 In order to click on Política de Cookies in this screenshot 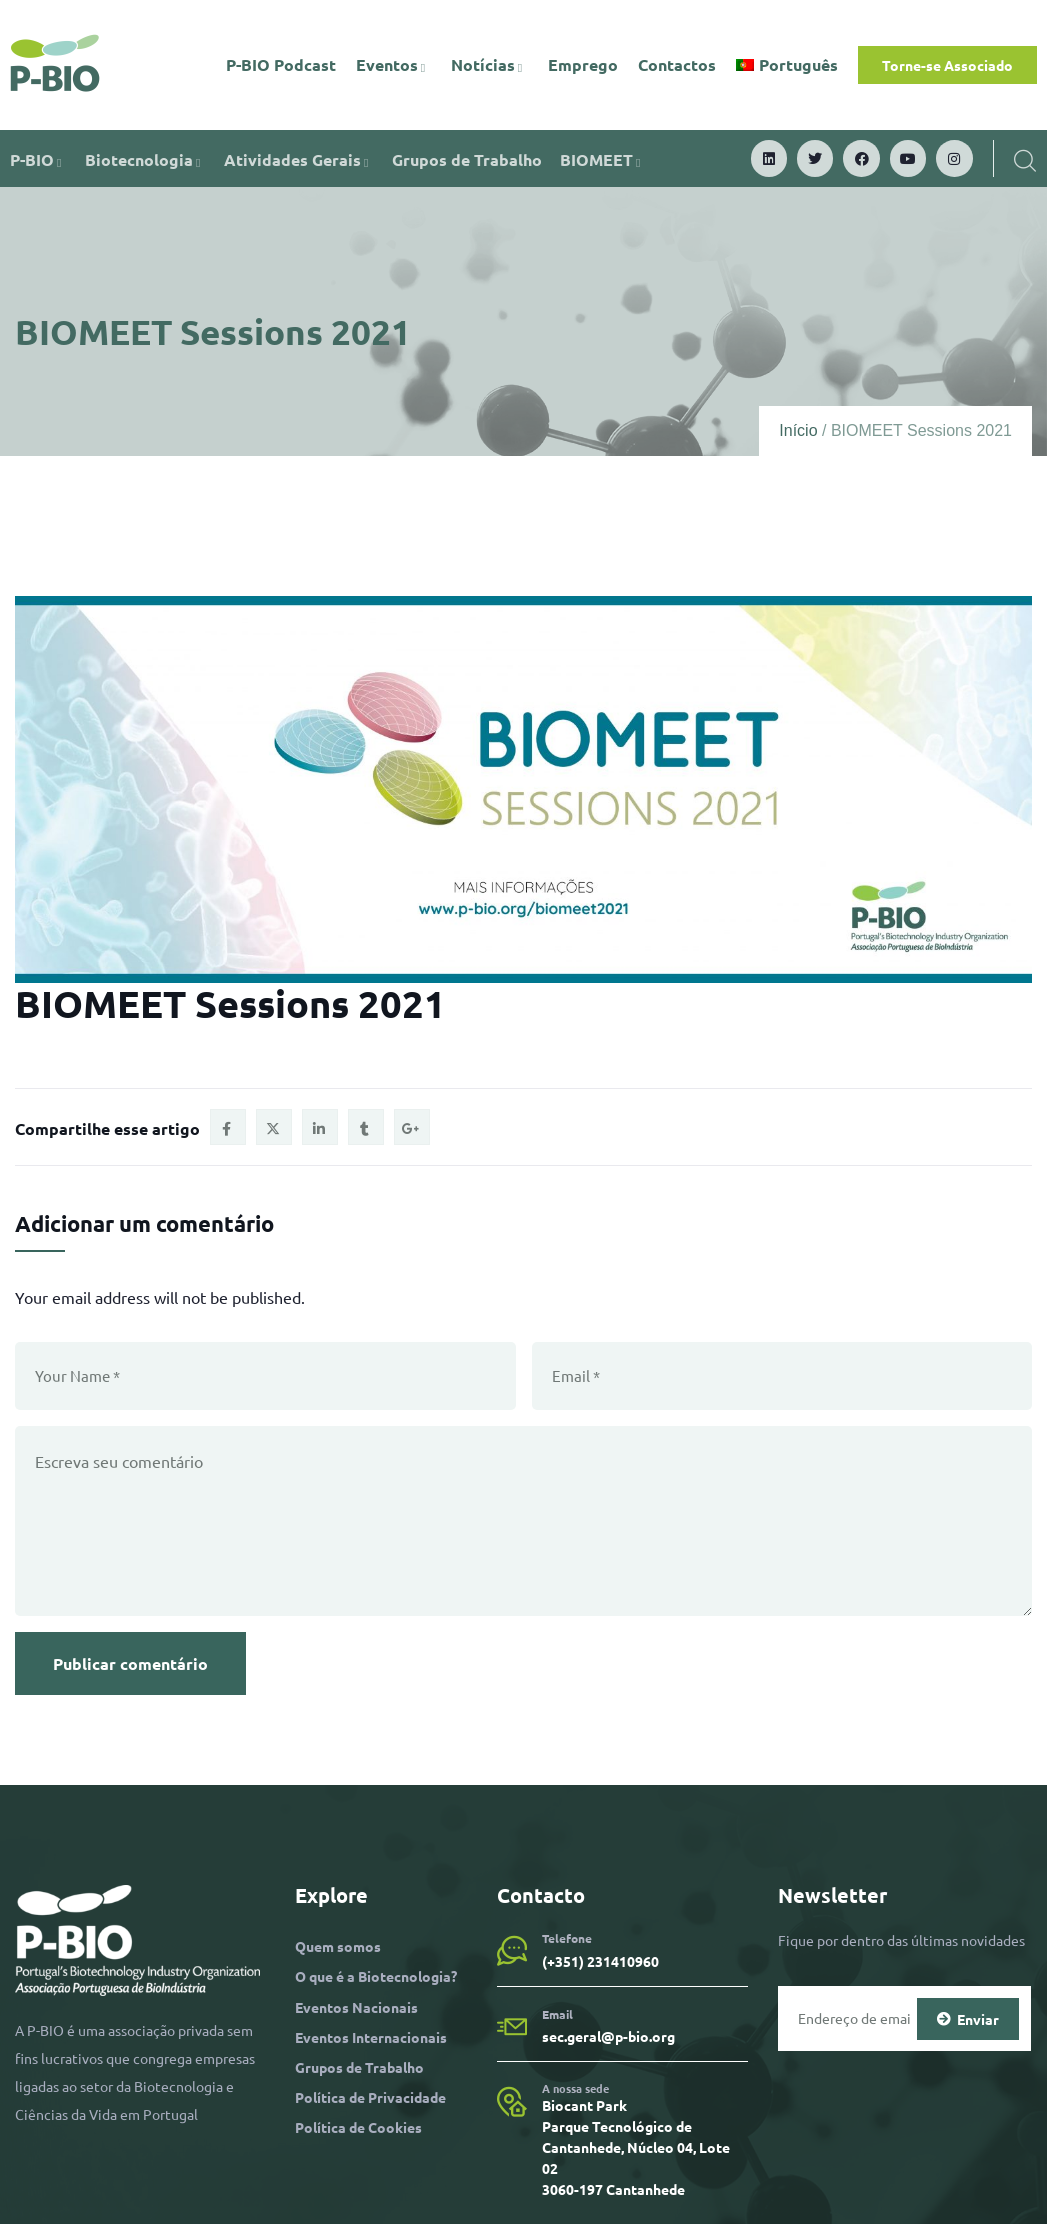, I will do `click(358, 2127)`.